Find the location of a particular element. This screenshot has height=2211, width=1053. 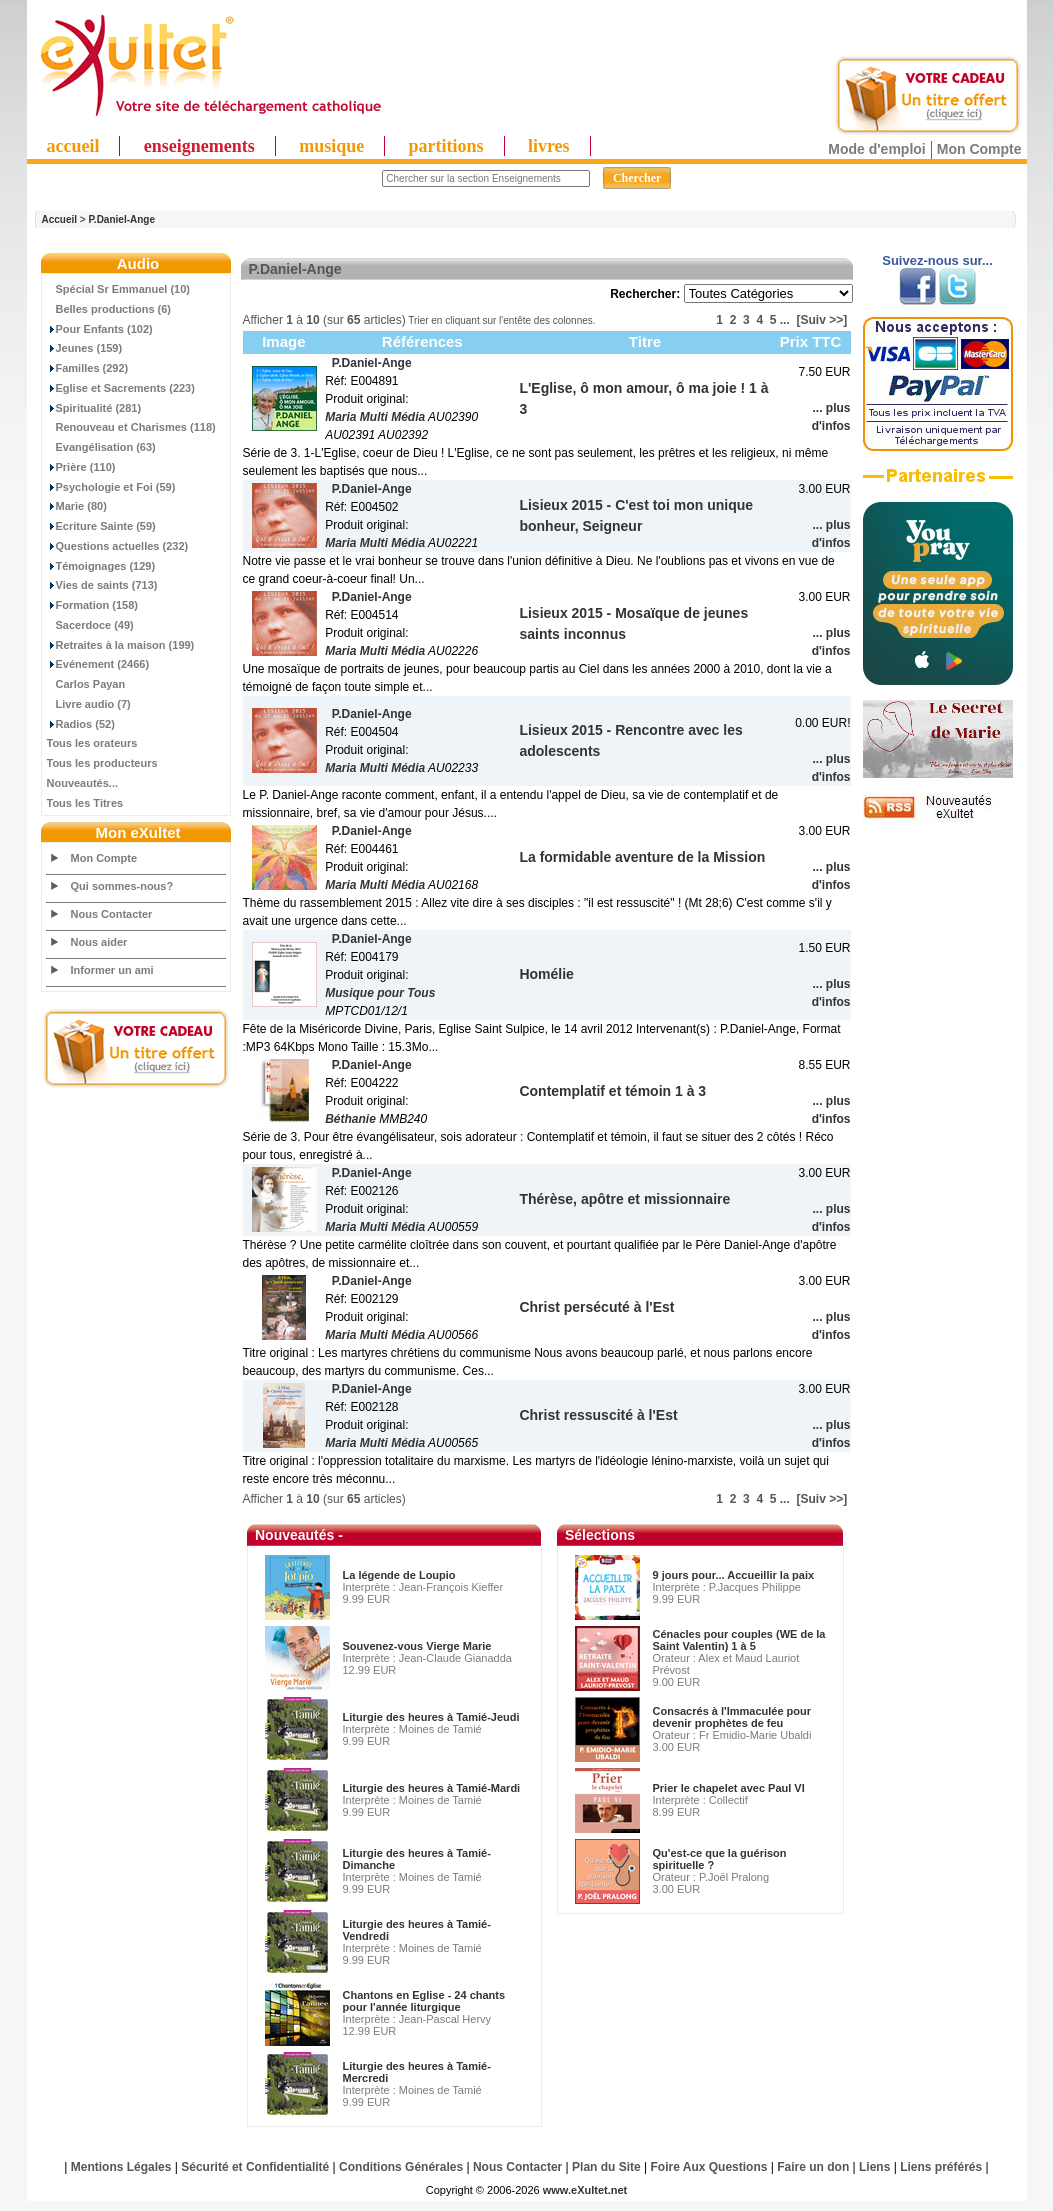

Belles productions (6) is located at coordinates (109, 309).